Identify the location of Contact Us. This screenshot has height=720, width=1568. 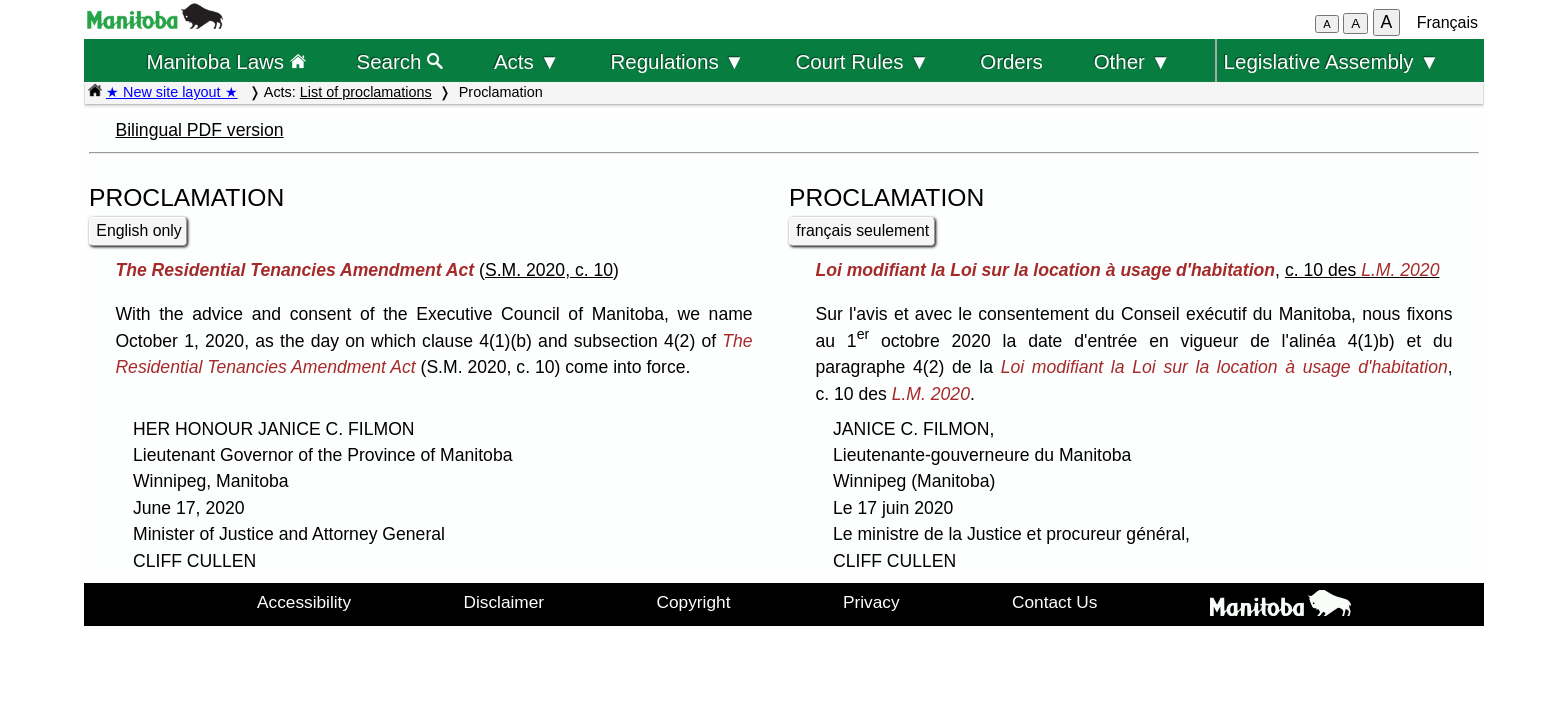
(1054, 602).